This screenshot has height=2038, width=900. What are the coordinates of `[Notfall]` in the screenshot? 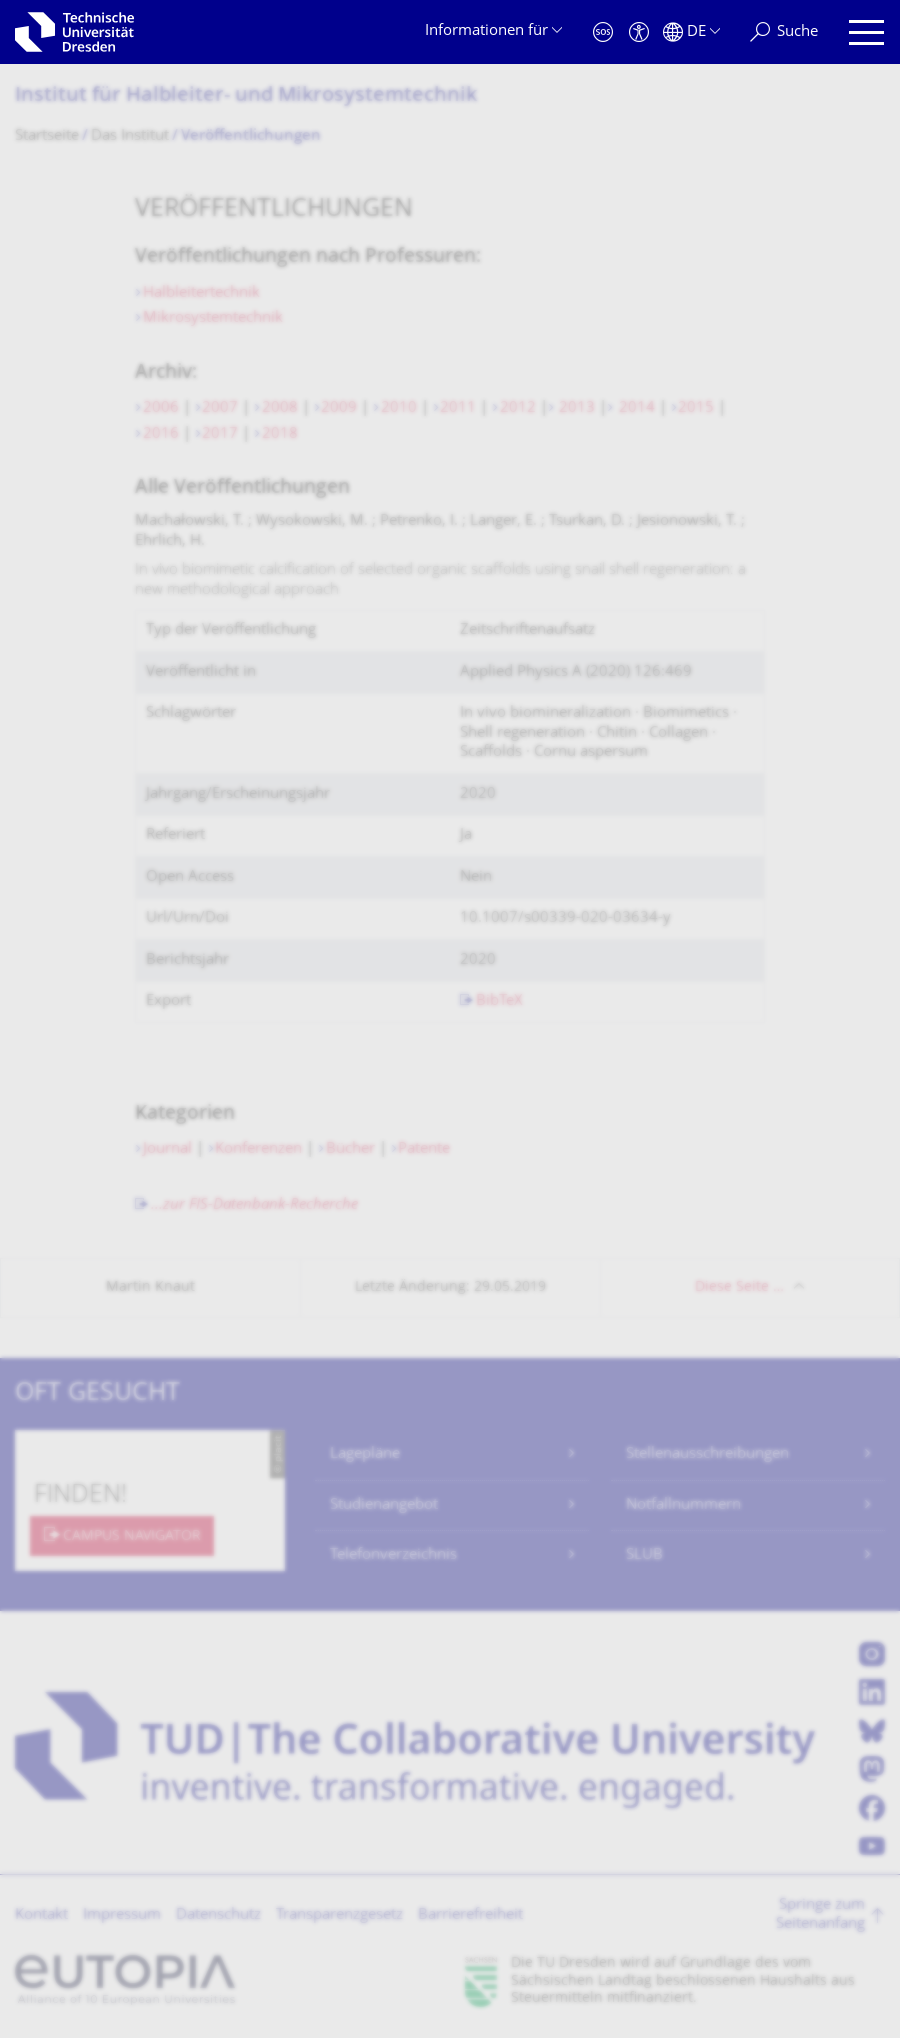 It's located at (603, 32).